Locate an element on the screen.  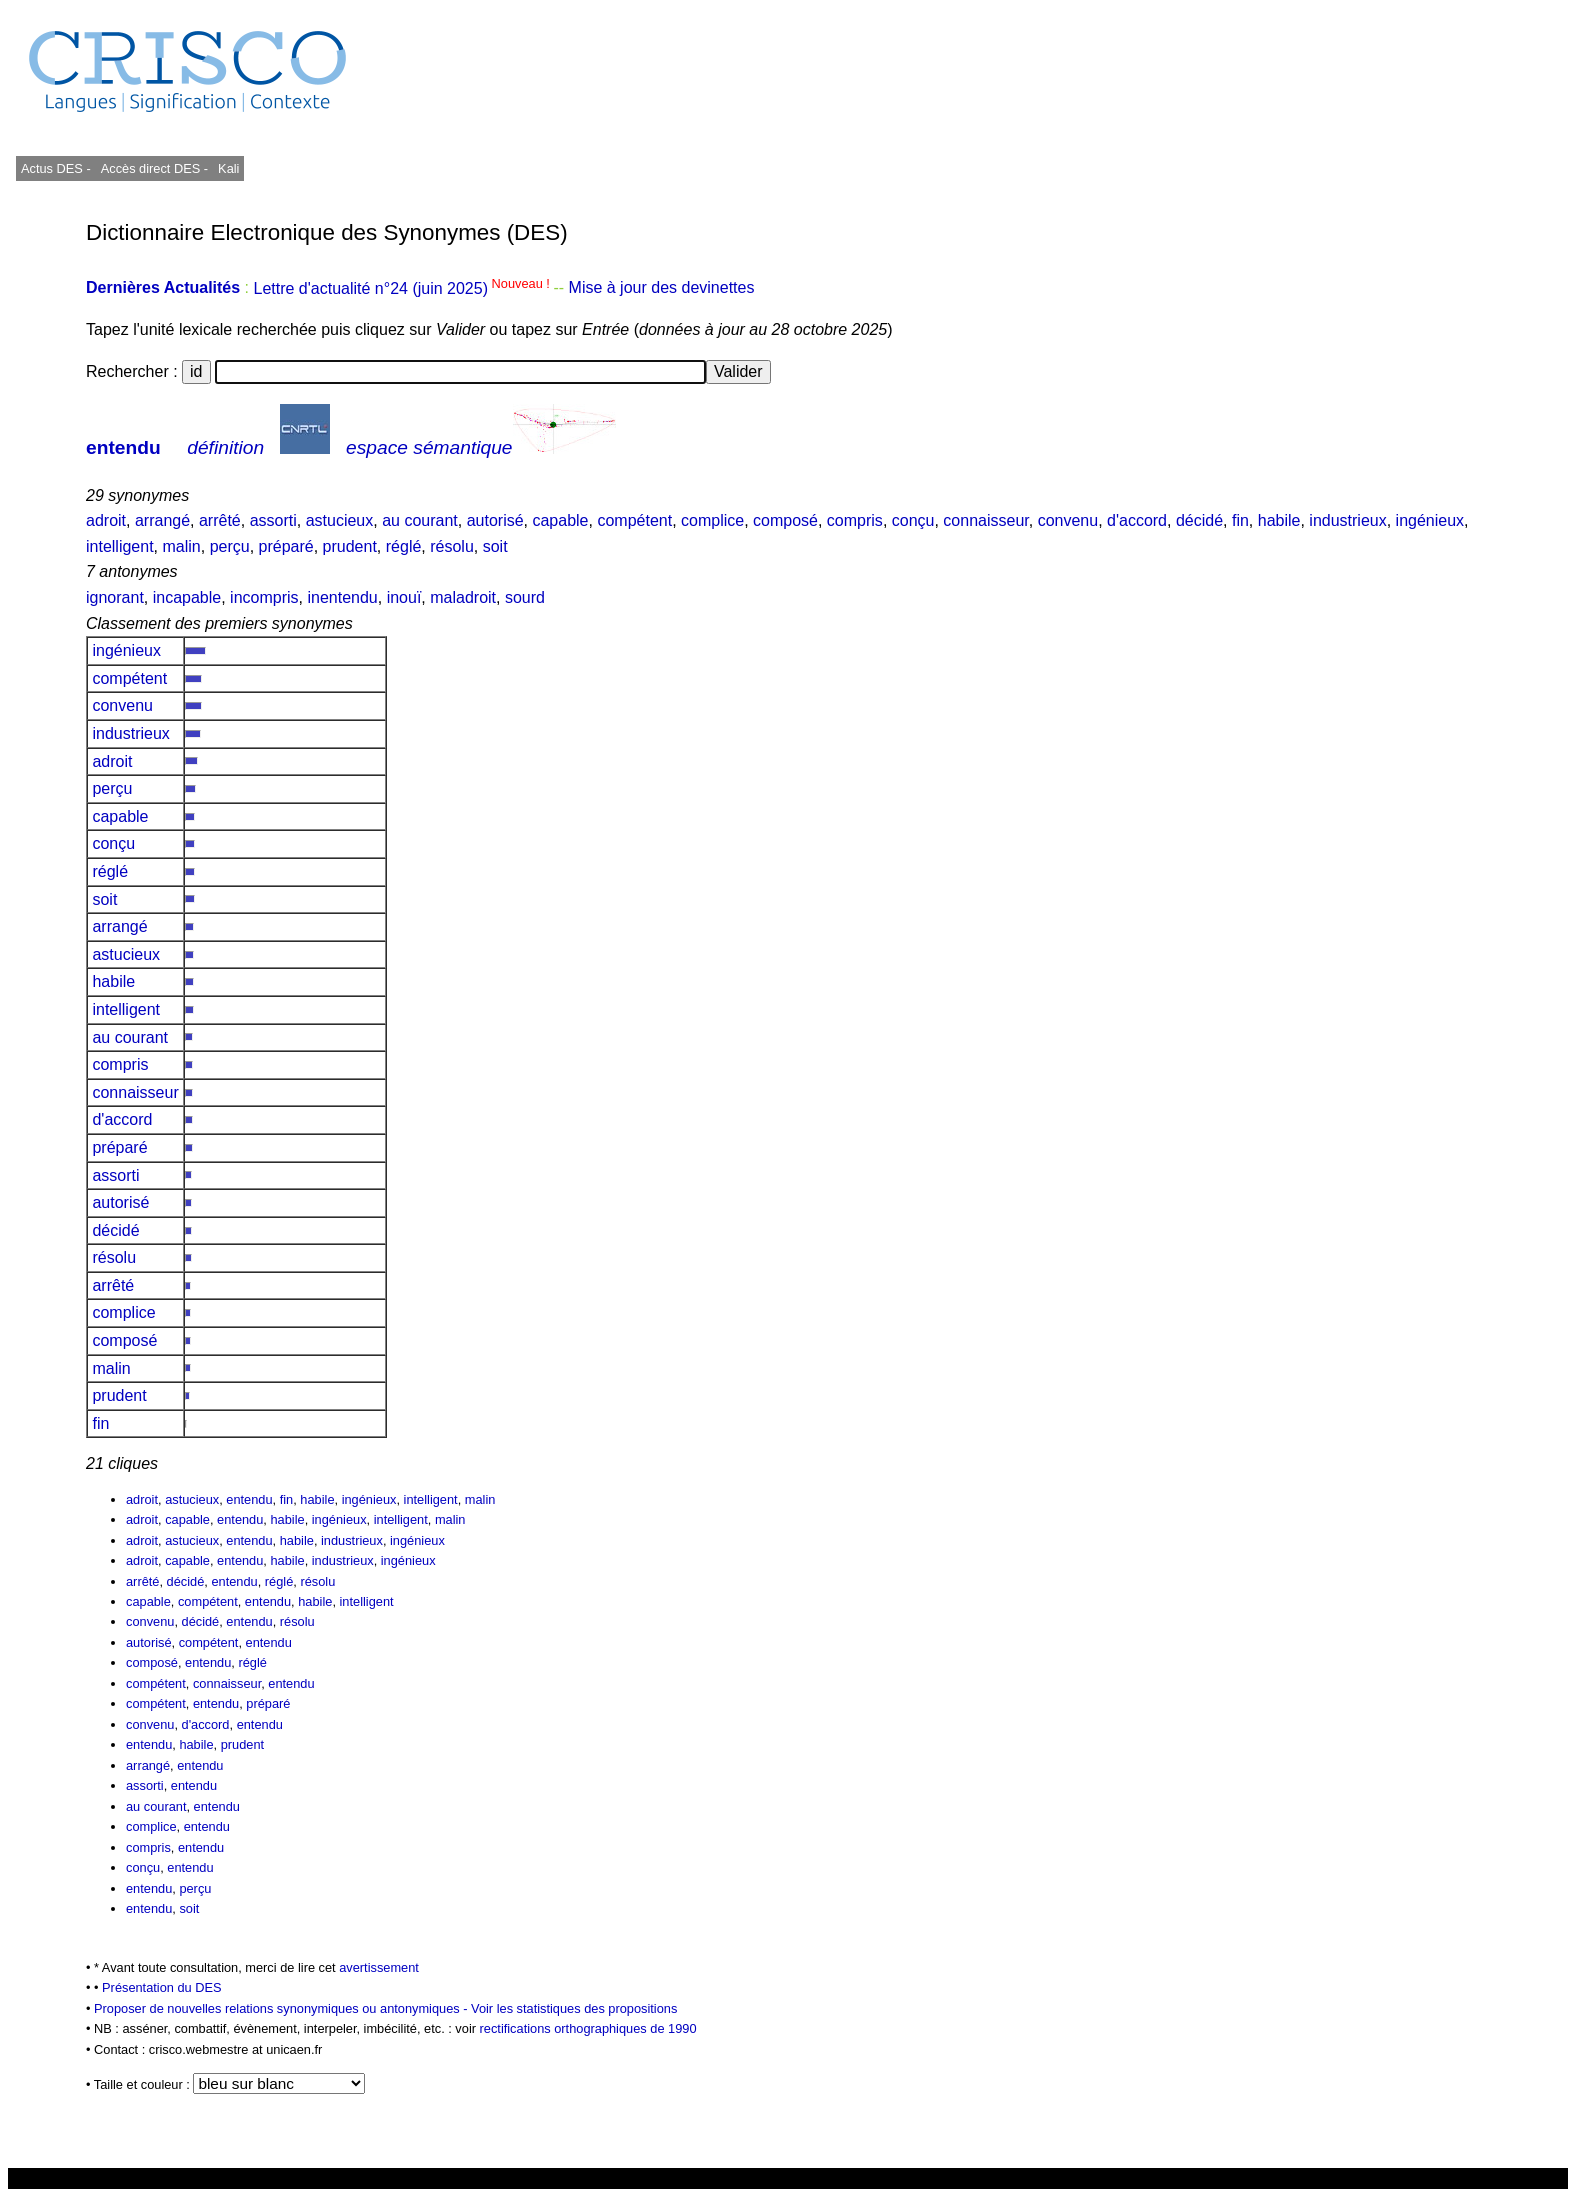
Lettre d'actualité n°24 (juin 2025) is located at coordinates (403, 288).